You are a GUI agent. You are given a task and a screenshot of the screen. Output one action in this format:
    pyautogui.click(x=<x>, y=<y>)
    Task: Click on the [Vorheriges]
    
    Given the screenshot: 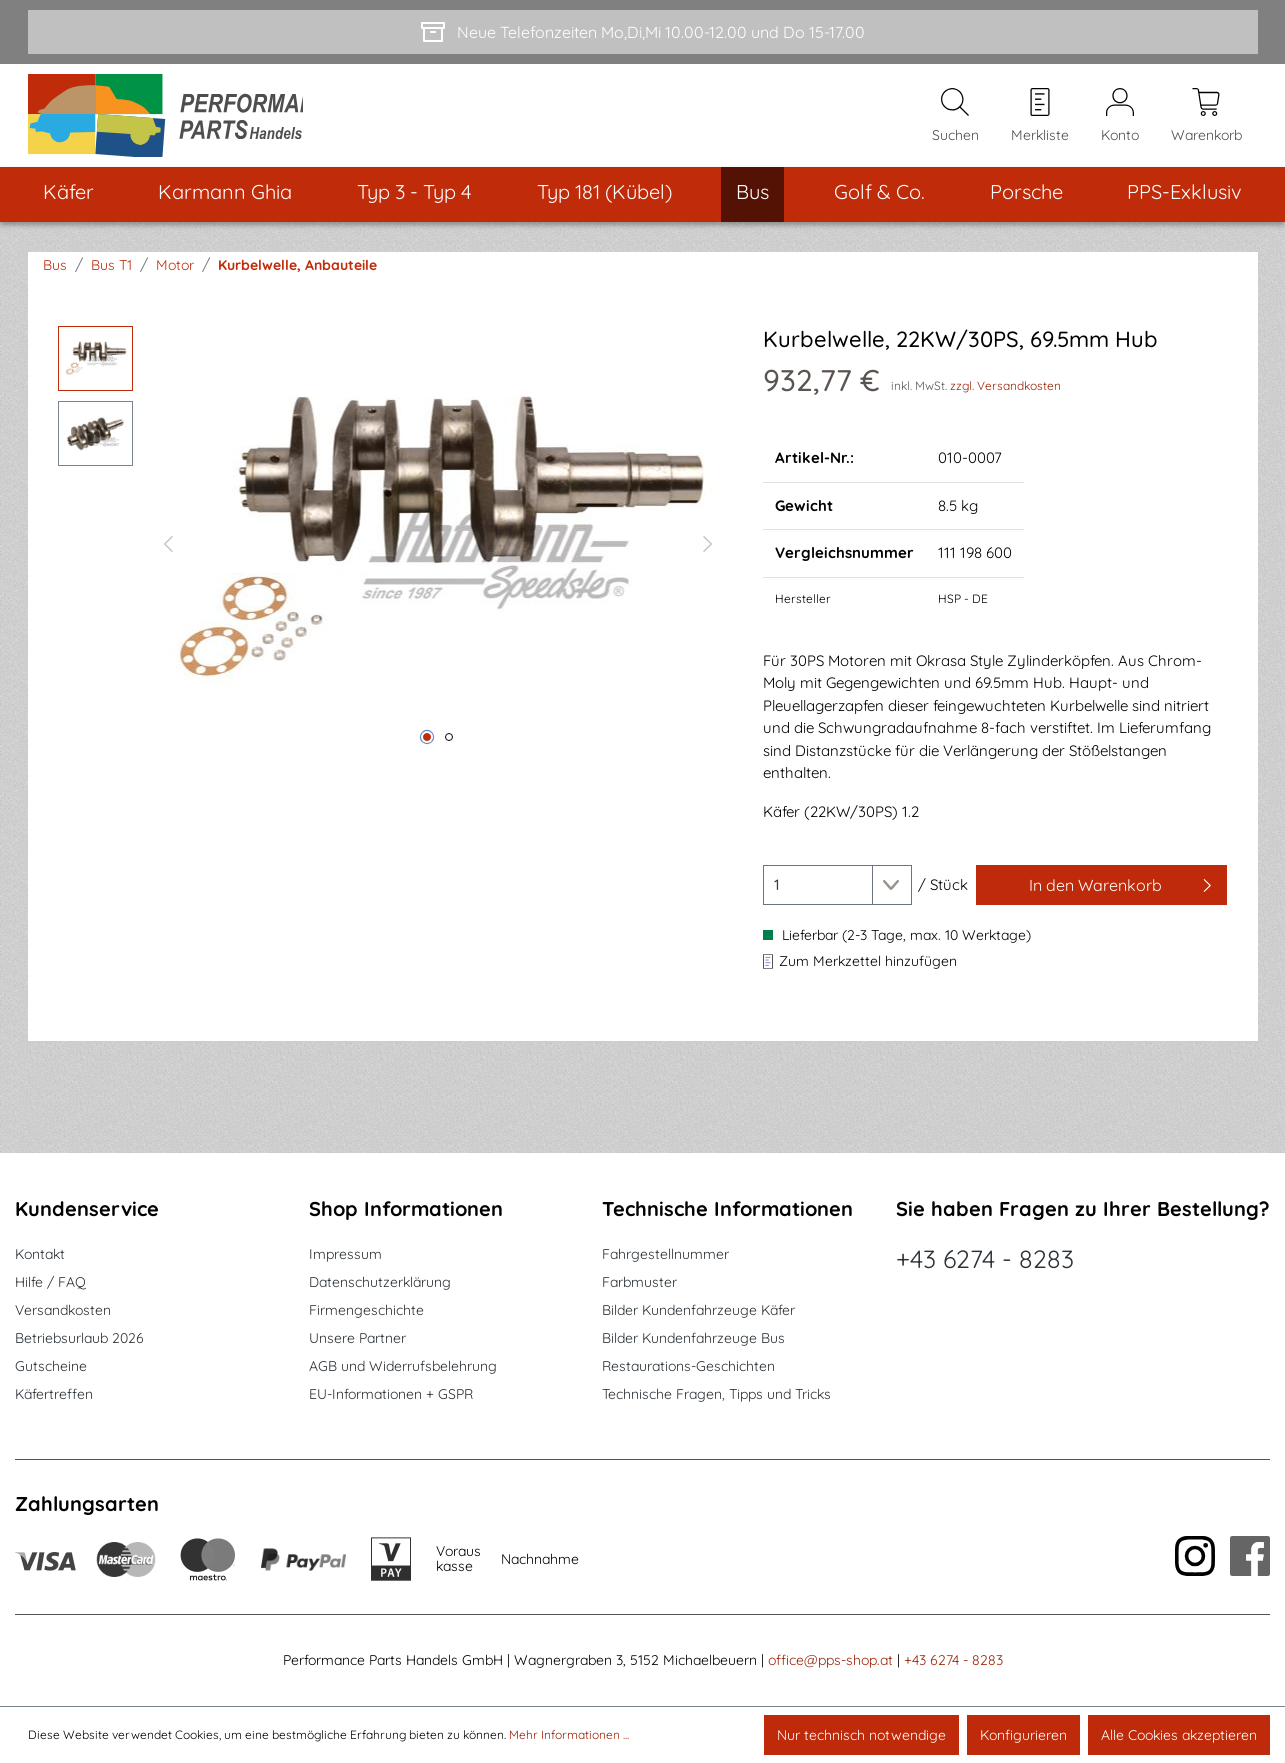 What is the action you would take?
    pyautogui.click(x=168, y=551)
    